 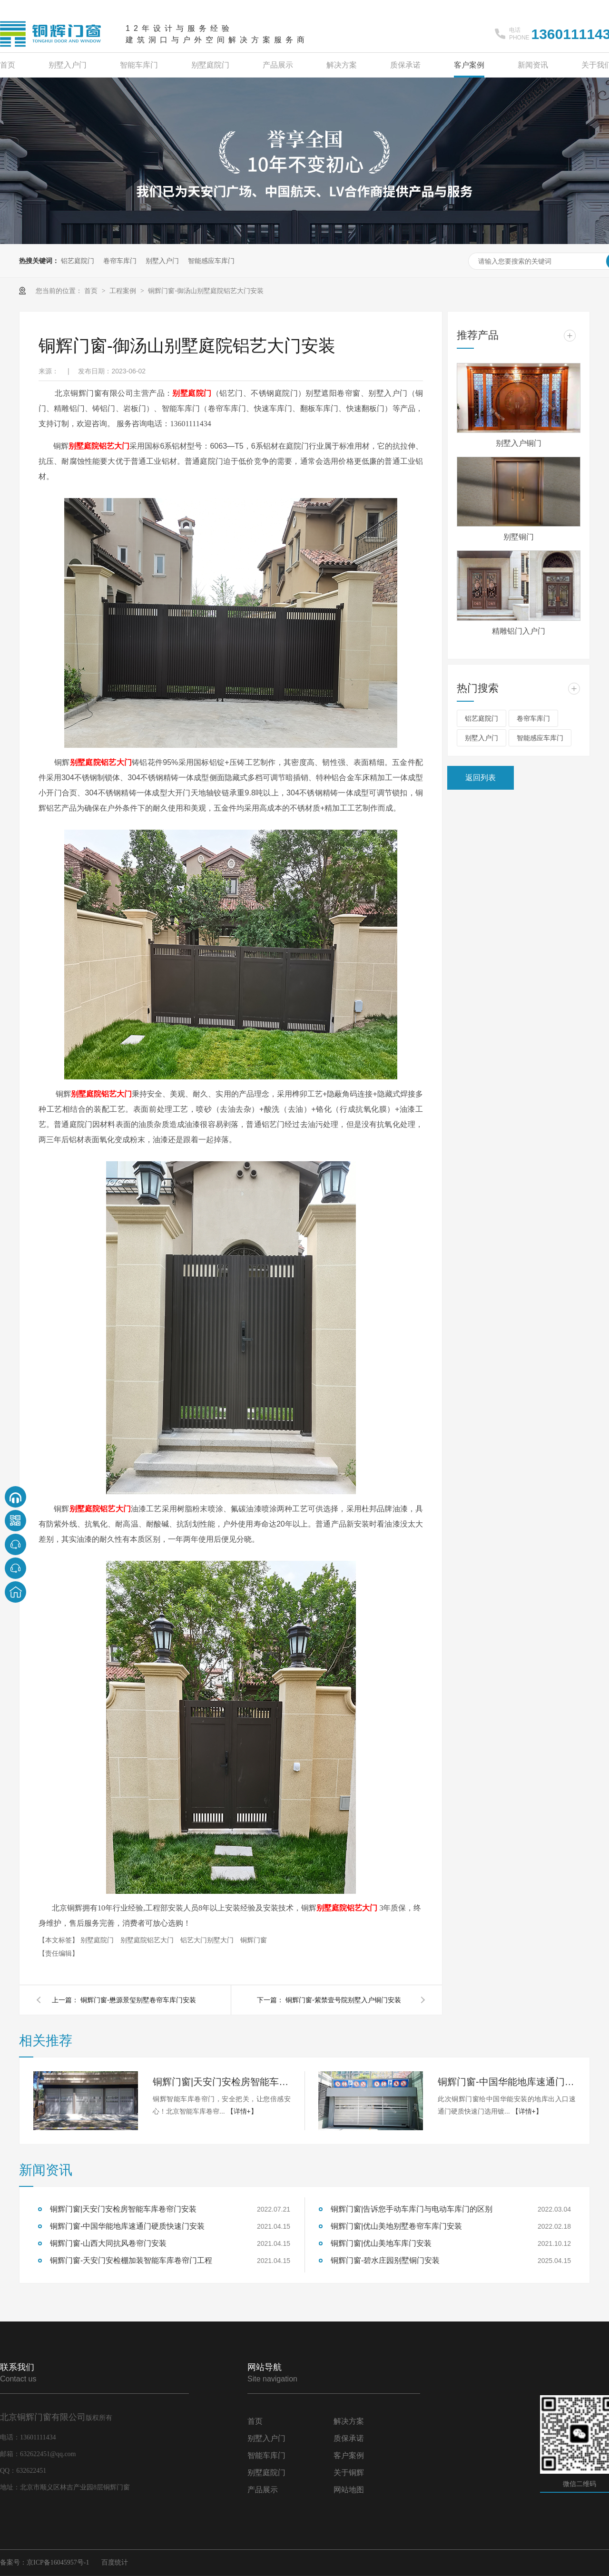 What do you see at coordinates (278, 65) in the screenshot?
I see `产品展示` at bounding box center [278, 65].